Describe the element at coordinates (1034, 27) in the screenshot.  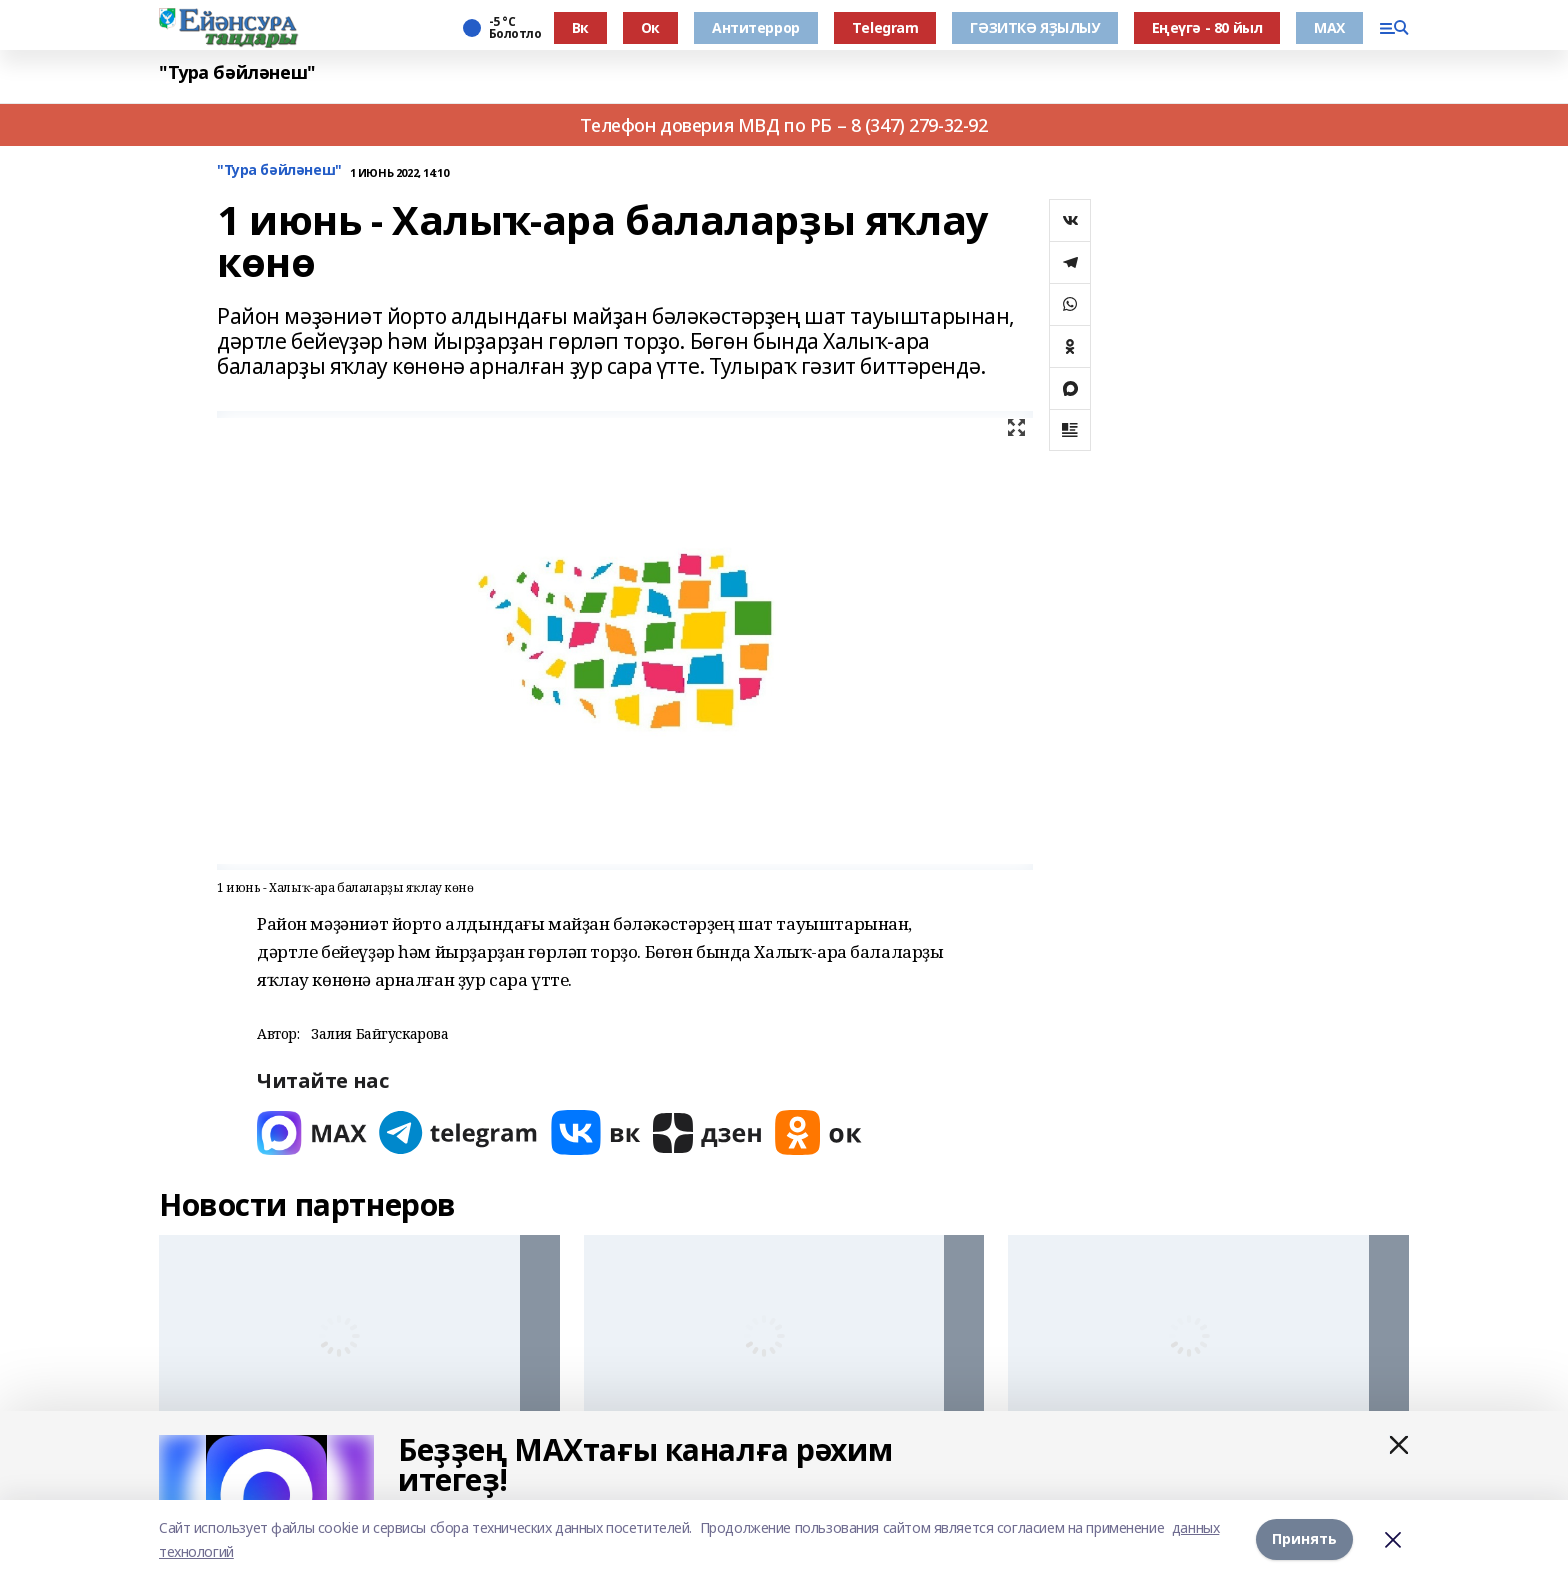
I see `ГӘЗИТКӘ ЯҘЫЛЫУ` at that location.